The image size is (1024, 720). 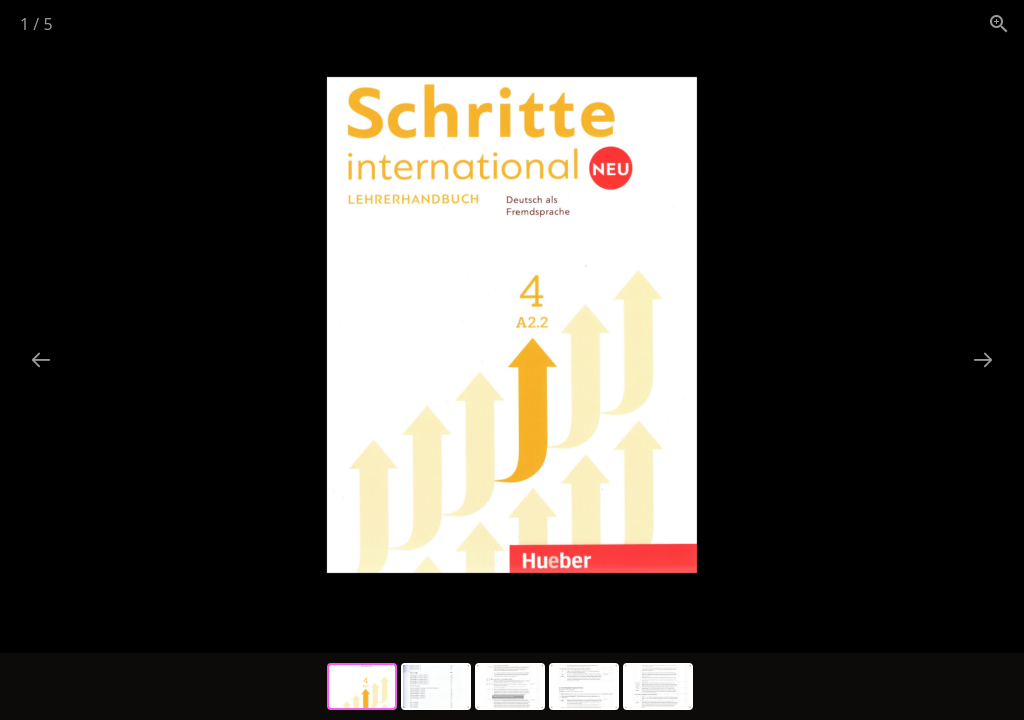 What do you see at coordinates (999, 23) in the screenshot?
I see `[View actual size]` at bounding box center [999, 23].